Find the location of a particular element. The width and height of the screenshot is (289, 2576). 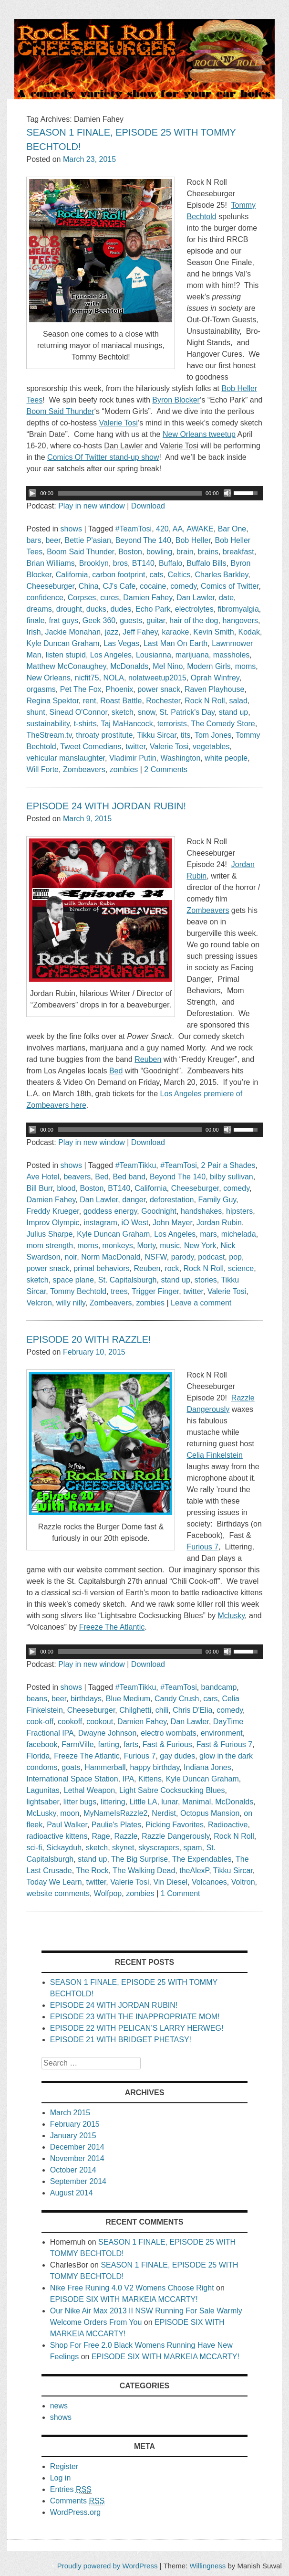

Brian Williams is located at coordinates (50, 563).